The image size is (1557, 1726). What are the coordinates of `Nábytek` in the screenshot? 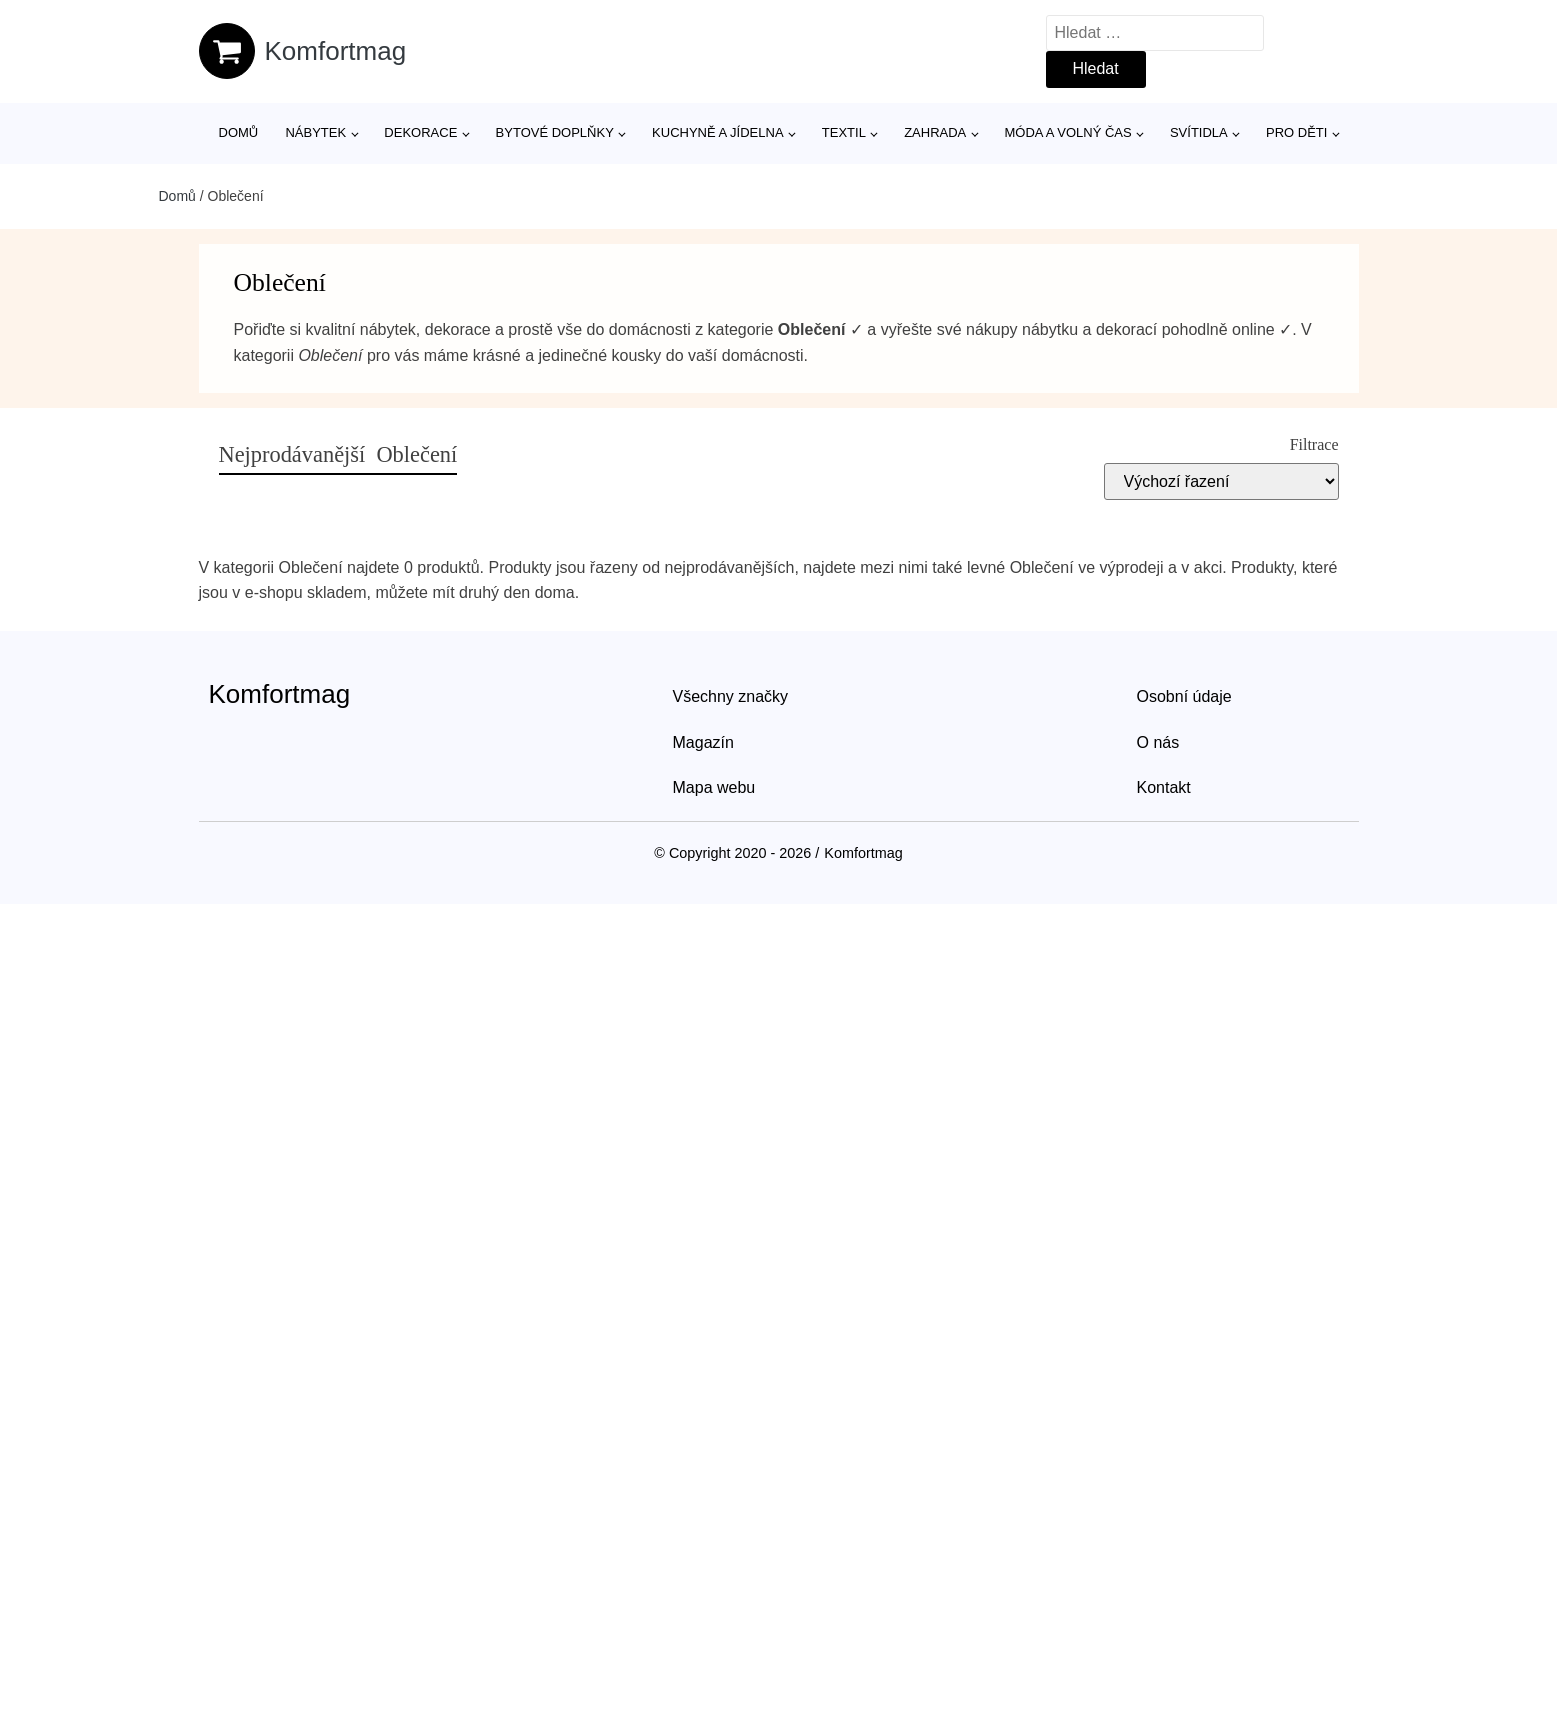 It's located at (315, 132).